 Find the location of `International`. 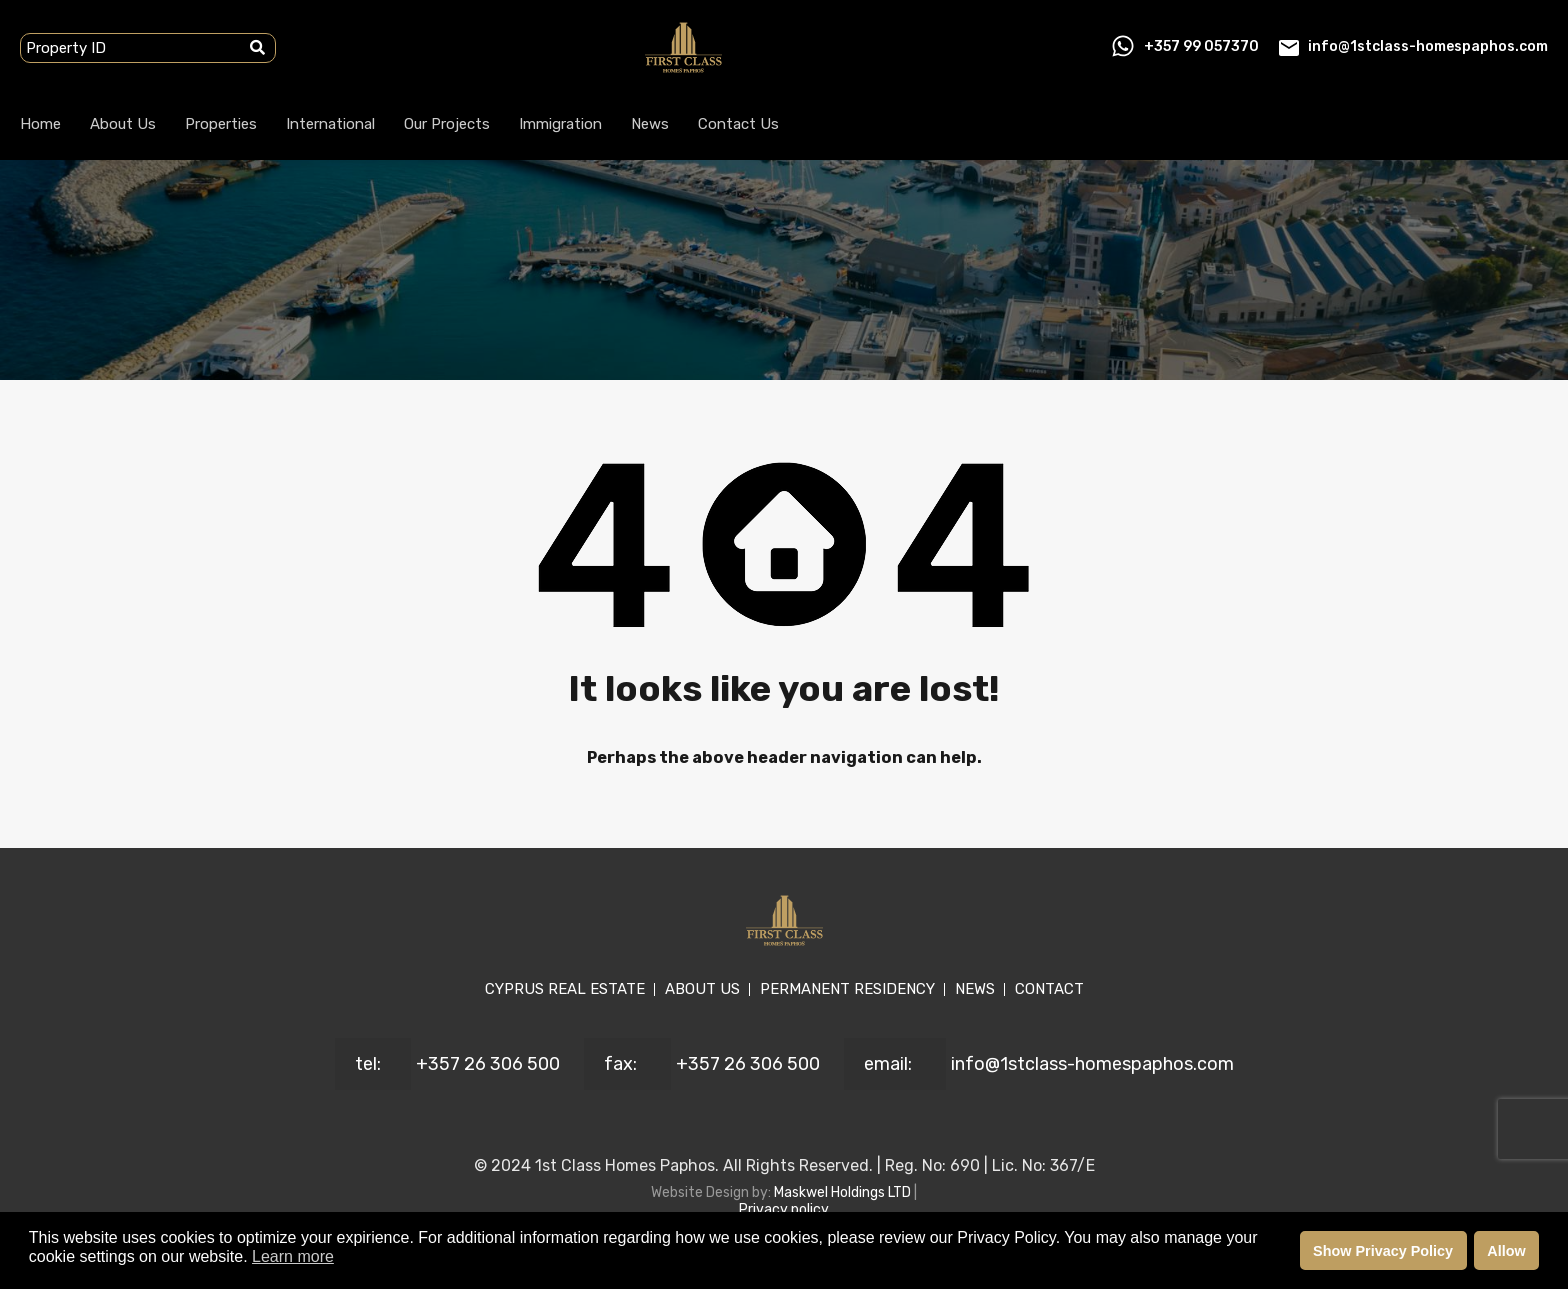

International is located at coordinates (330, 124).